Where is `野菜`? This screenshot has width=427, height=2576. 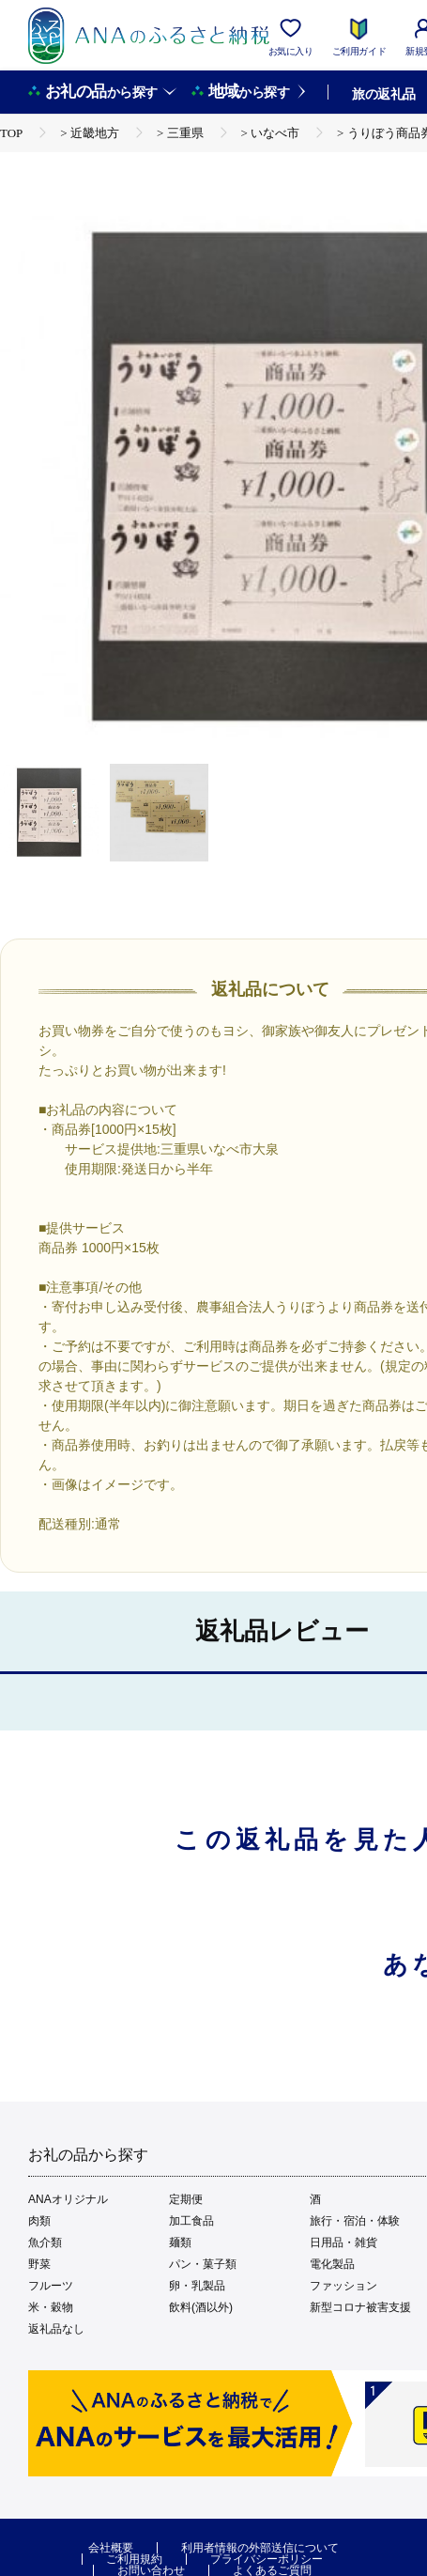 野菜 is located at coordinates (39, 2264).